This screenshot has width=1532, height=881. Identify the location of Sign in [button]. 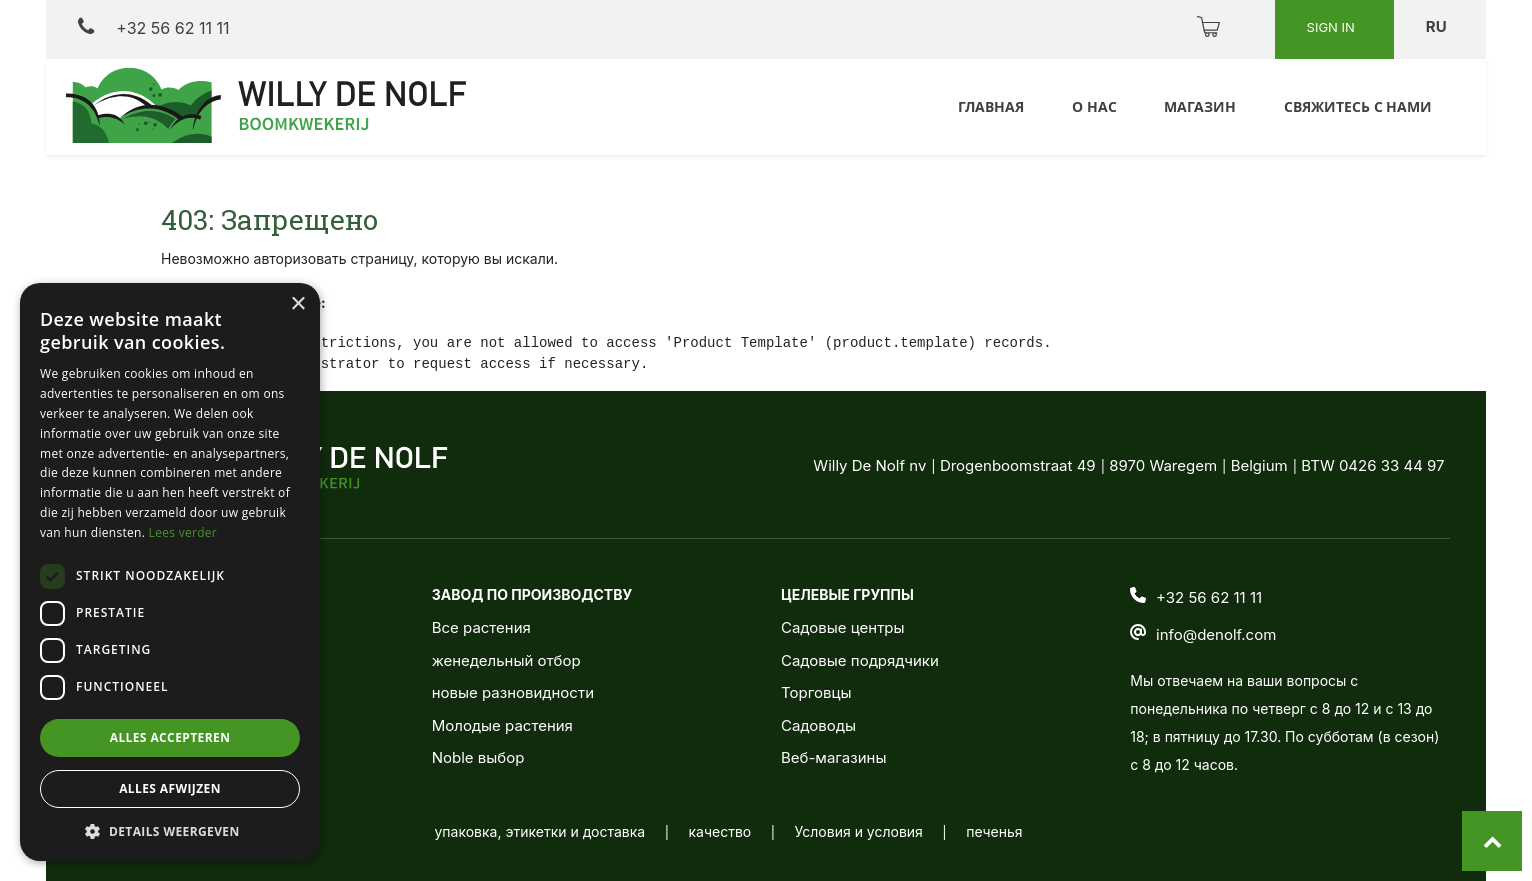
(1333, 27).